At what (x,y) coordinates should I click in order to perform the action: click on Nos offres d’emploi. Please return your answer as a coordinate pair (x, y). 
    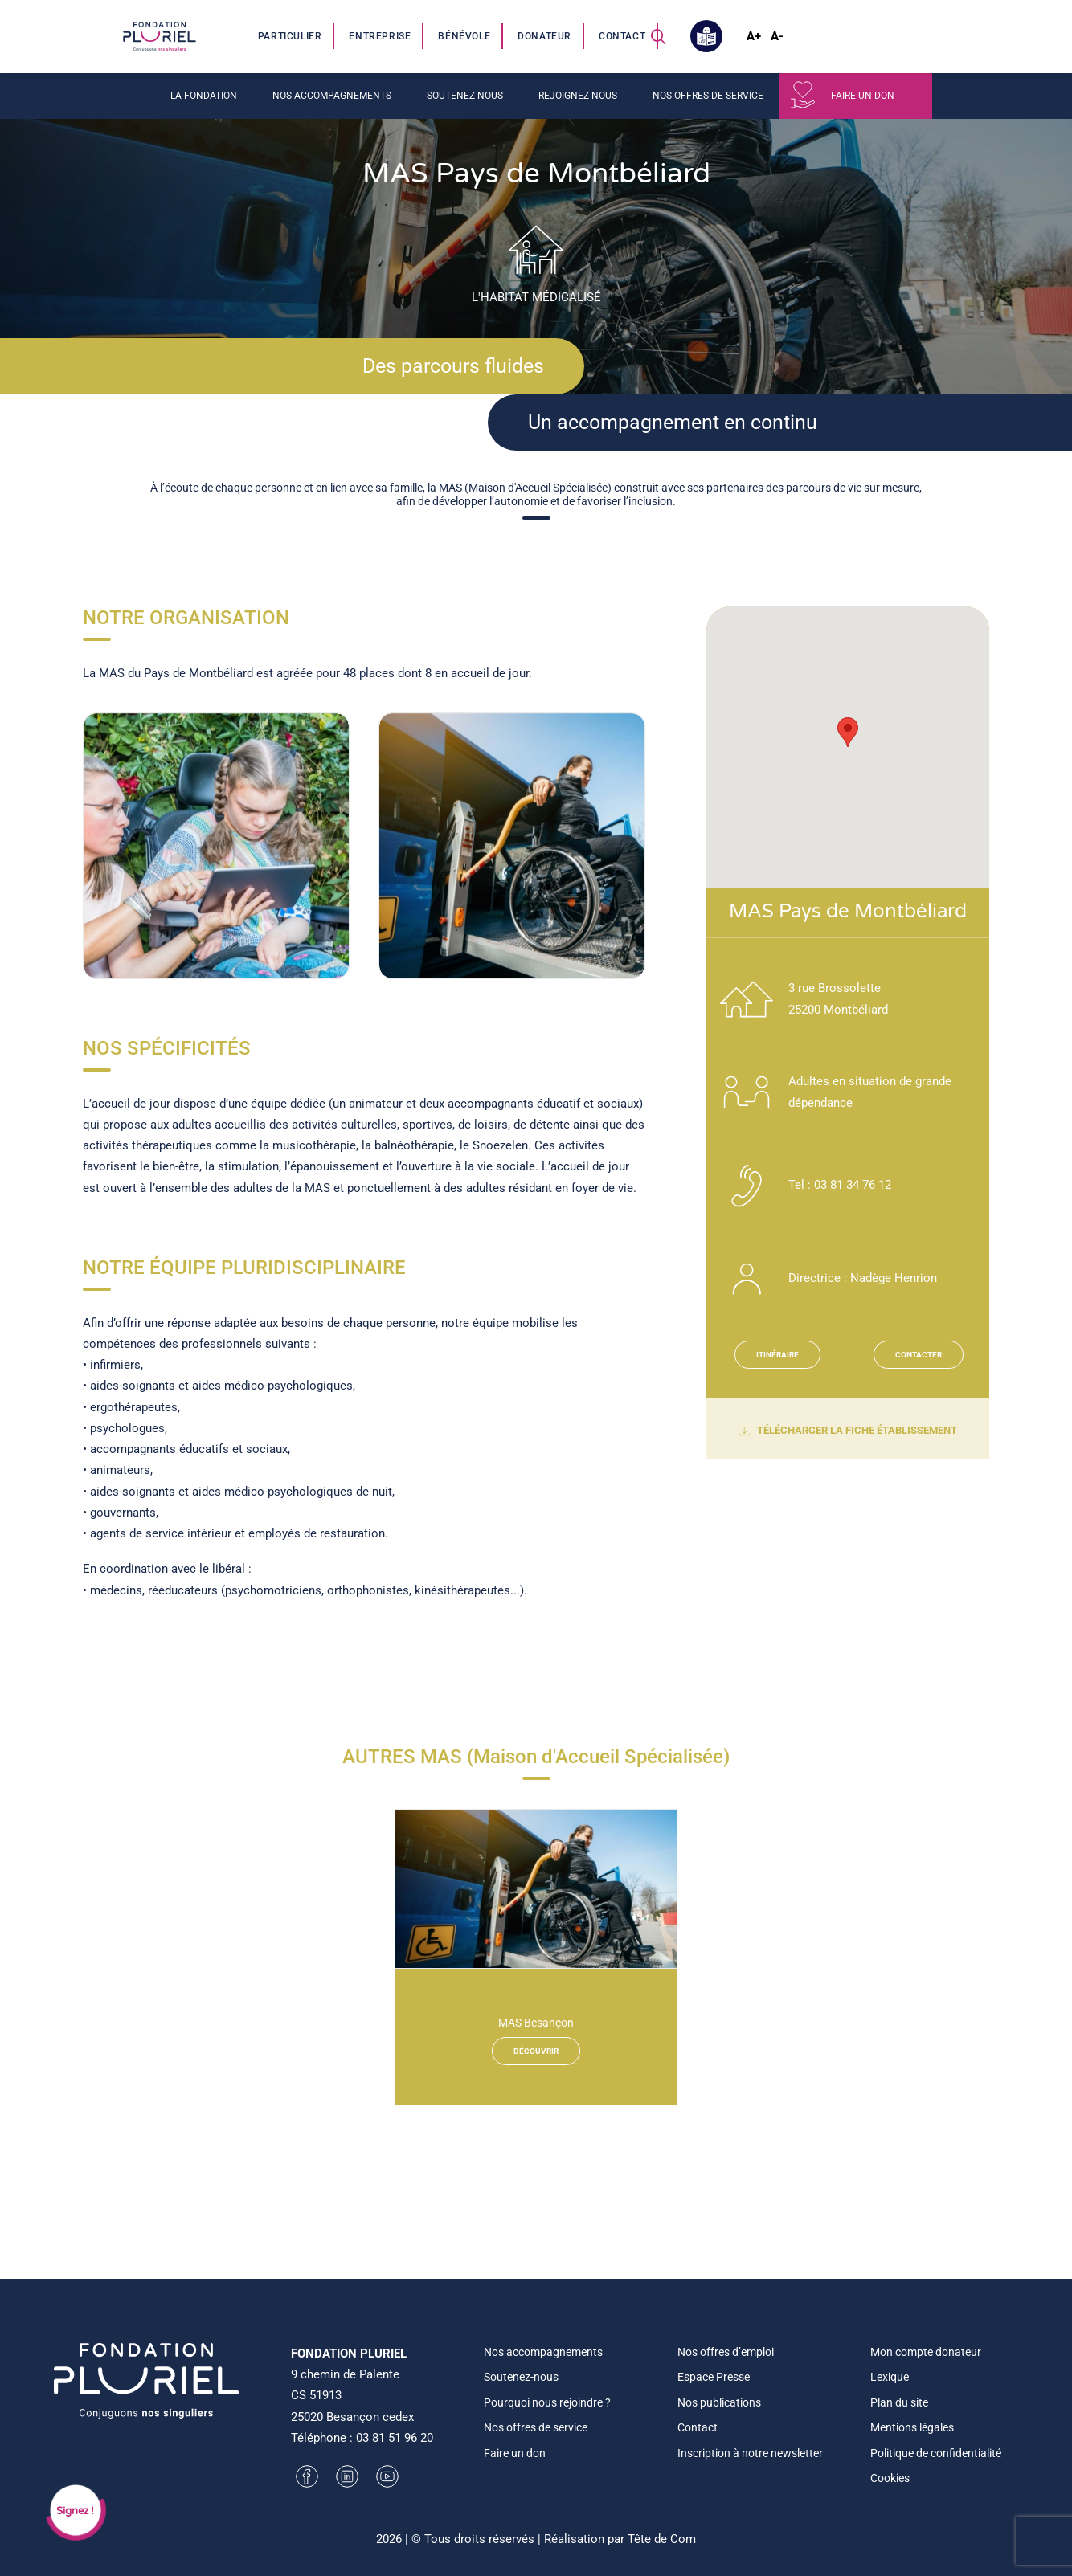
    Looking at the image, I should click on (725, 2351).